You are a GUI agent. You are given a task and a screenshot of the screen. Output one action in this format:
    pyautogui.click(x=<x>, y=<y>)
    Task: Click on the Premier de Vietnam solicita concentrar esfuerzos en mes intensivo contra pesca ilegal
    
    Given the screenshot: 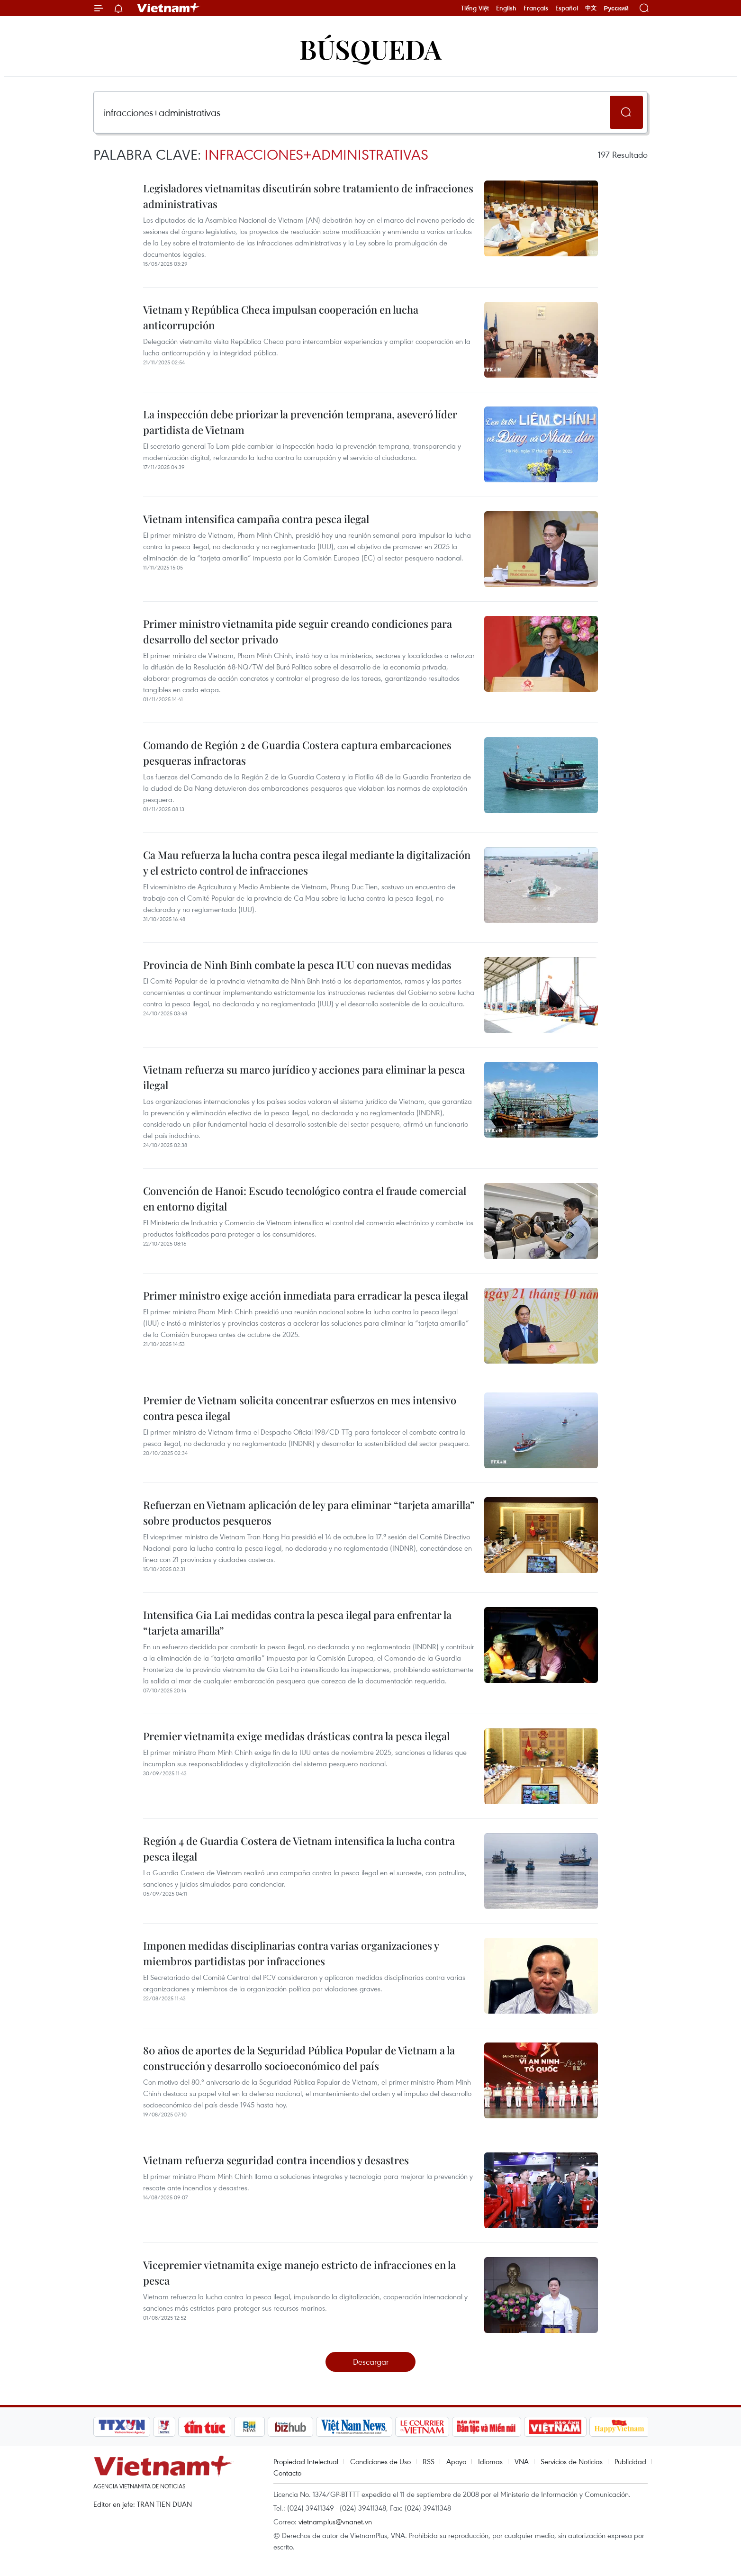 What is the action you would take?
    pyautogui.click(x=299, y=1408)
    